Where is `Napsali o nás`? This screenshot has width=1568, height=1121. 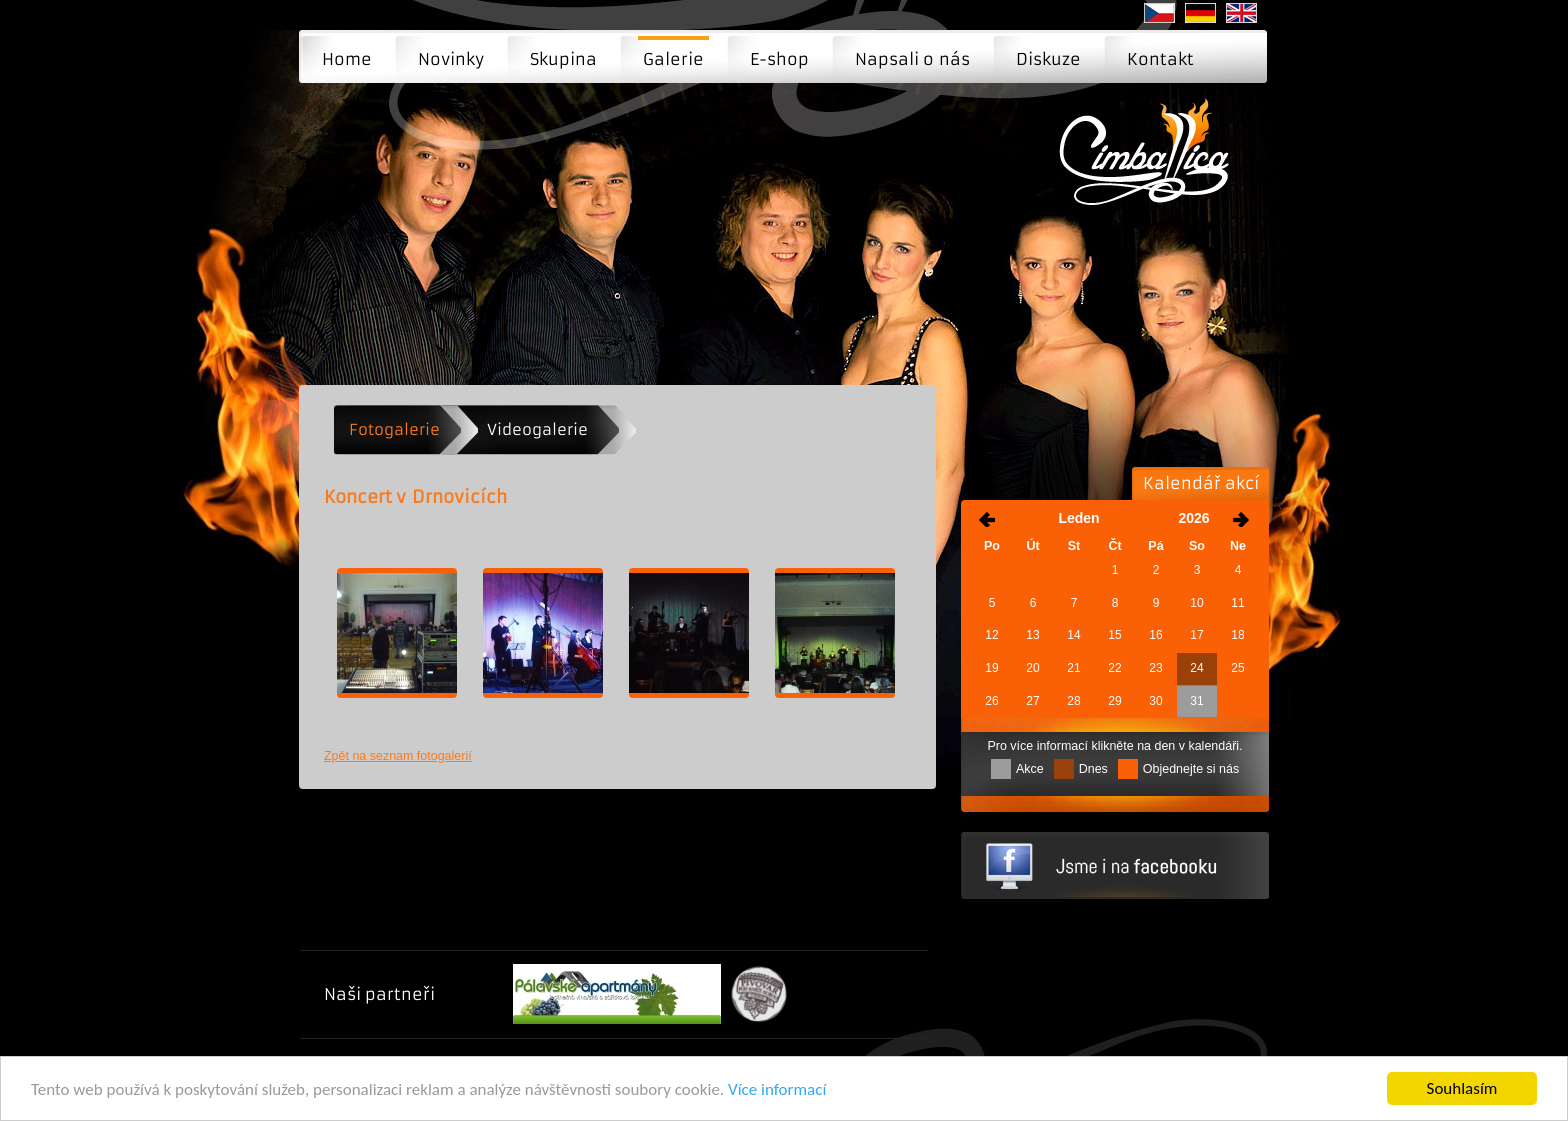 Napsali o nás is located at coordinates (912, 59).